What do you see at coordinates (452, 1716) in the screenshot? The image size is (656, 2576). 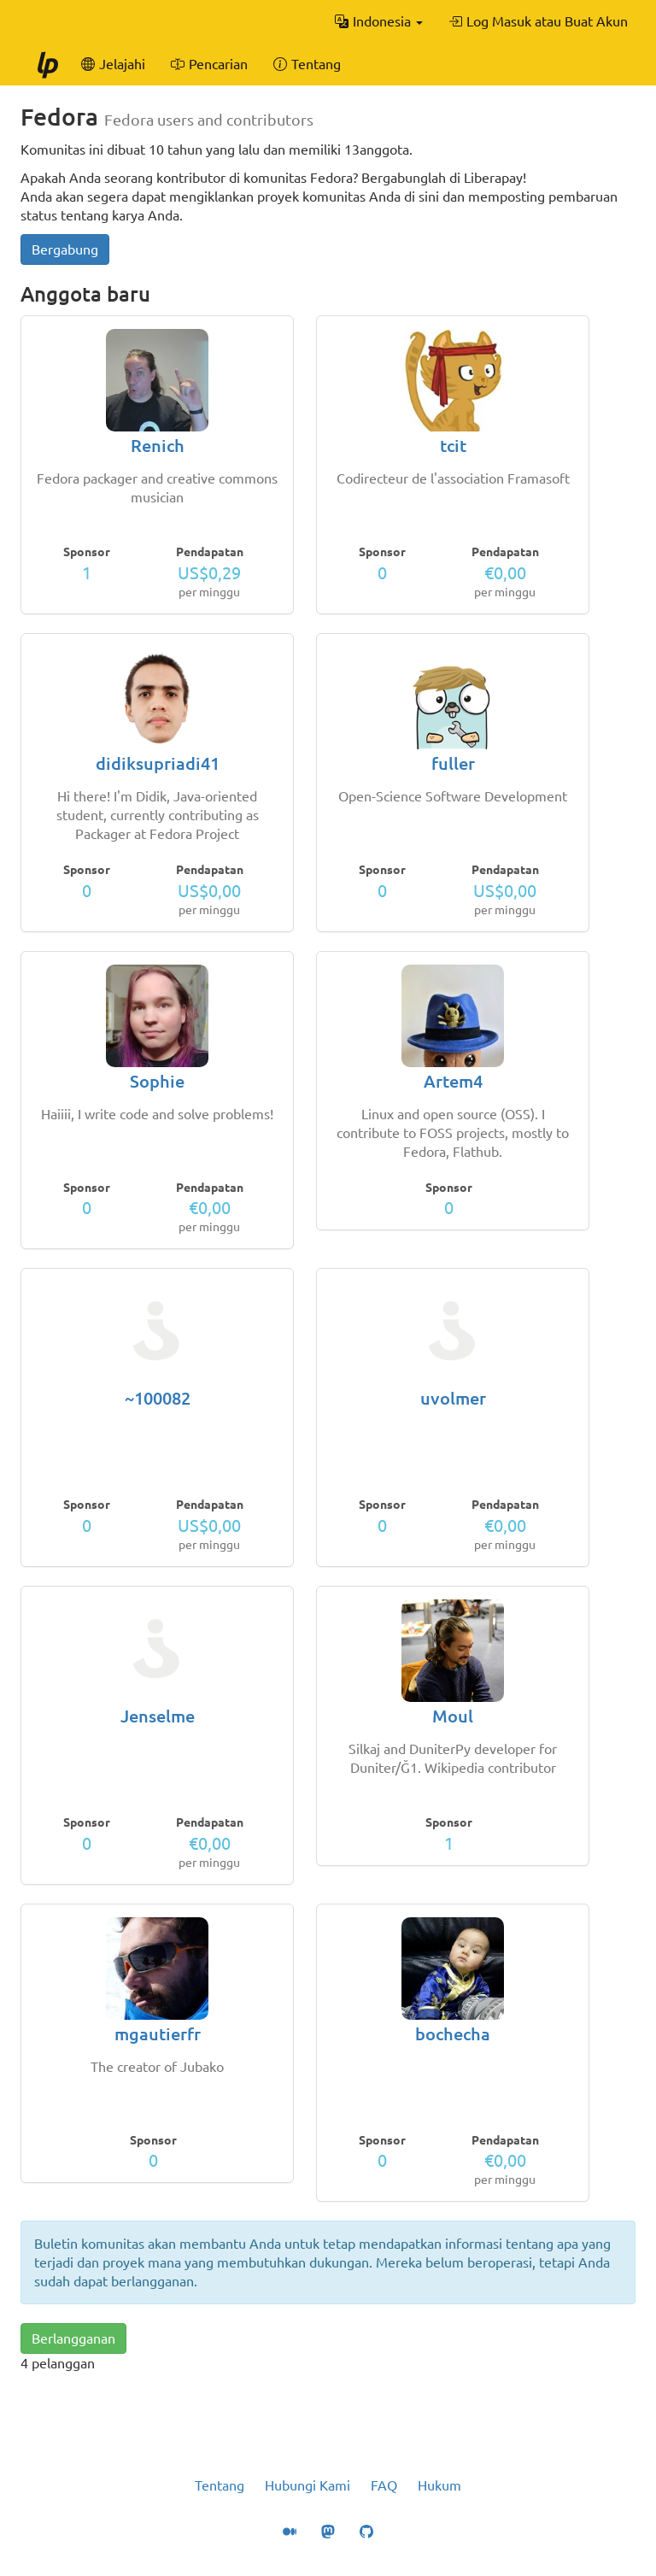 I see `Moul` at bounding box center [452, 1716].